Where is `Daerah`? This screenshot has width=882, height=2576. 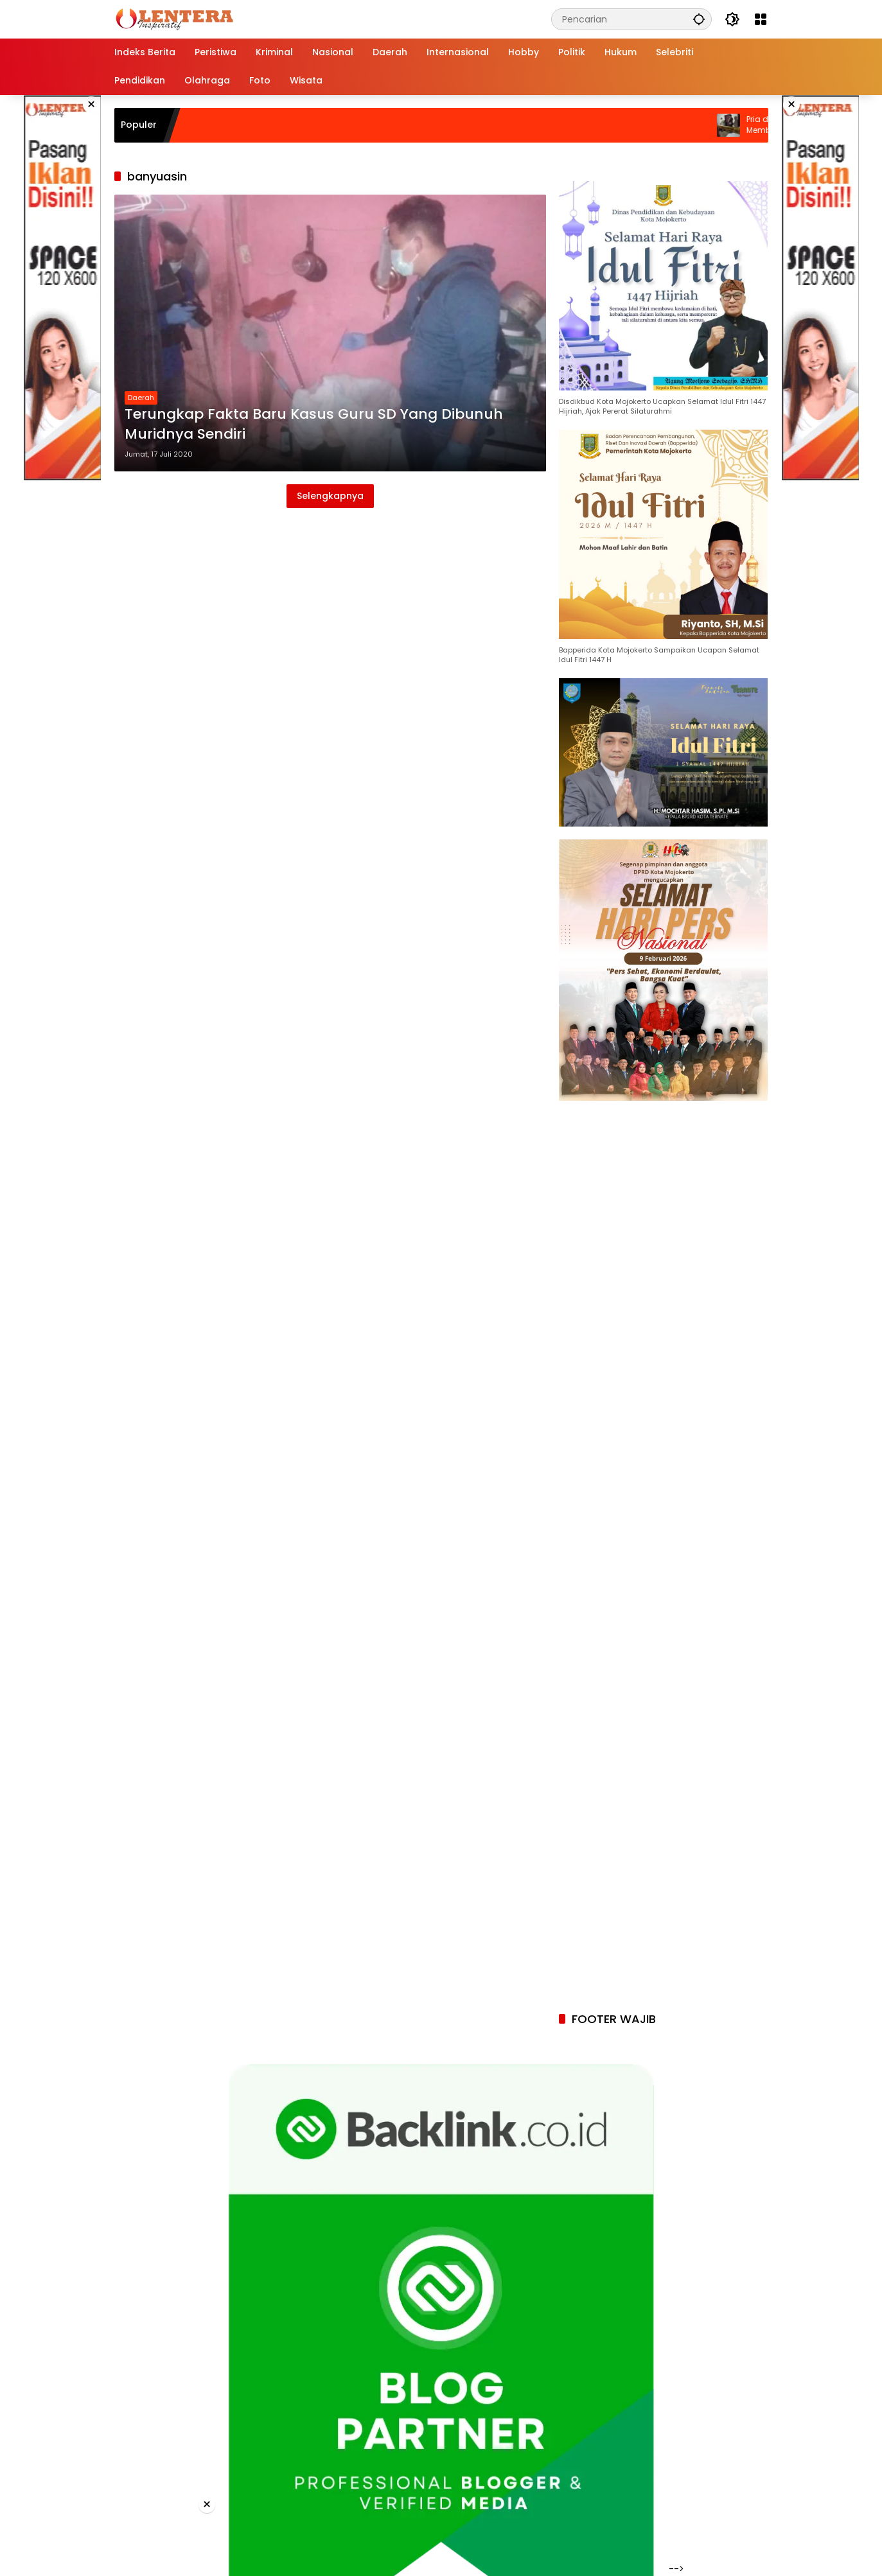 Daerah is located at coordinates (141, 397).